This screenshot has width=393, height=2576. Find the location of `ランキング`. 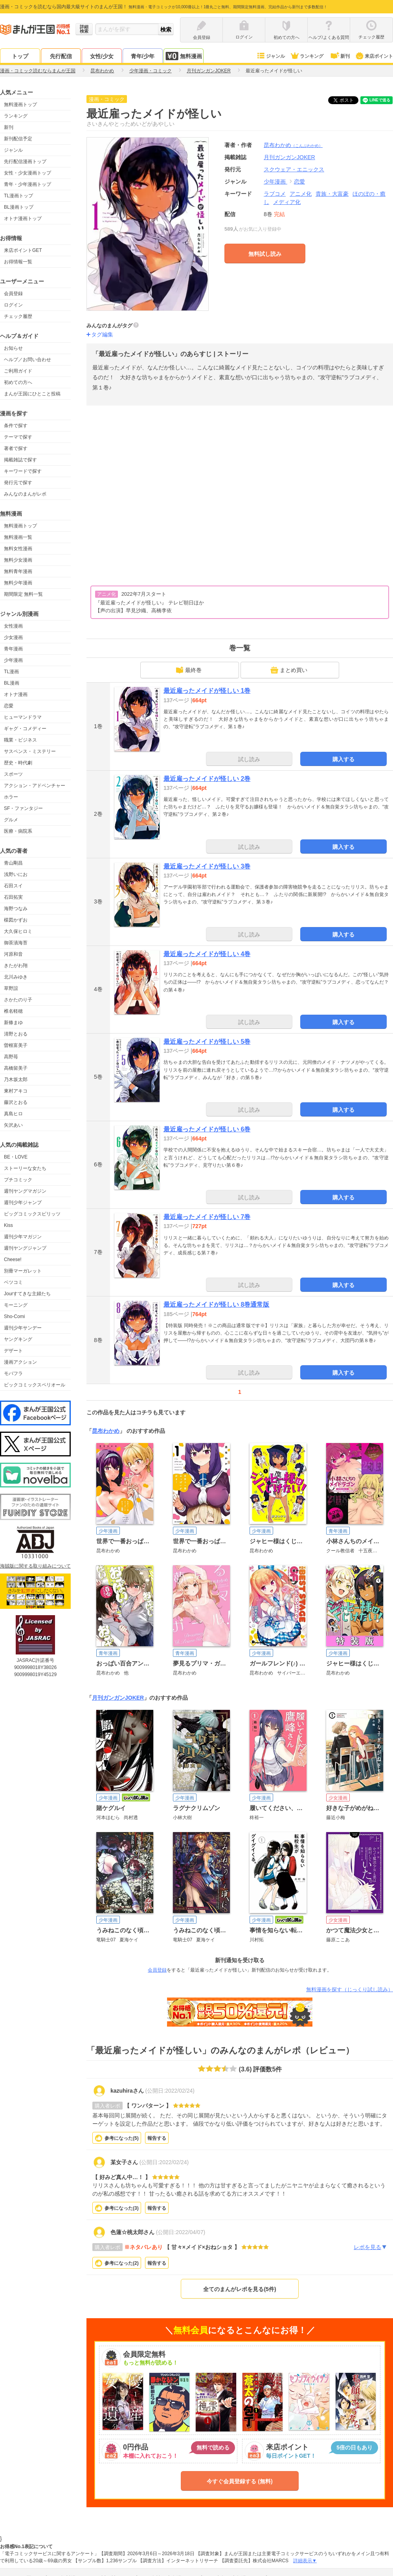

ランキング is located at coordinates (306, 56).